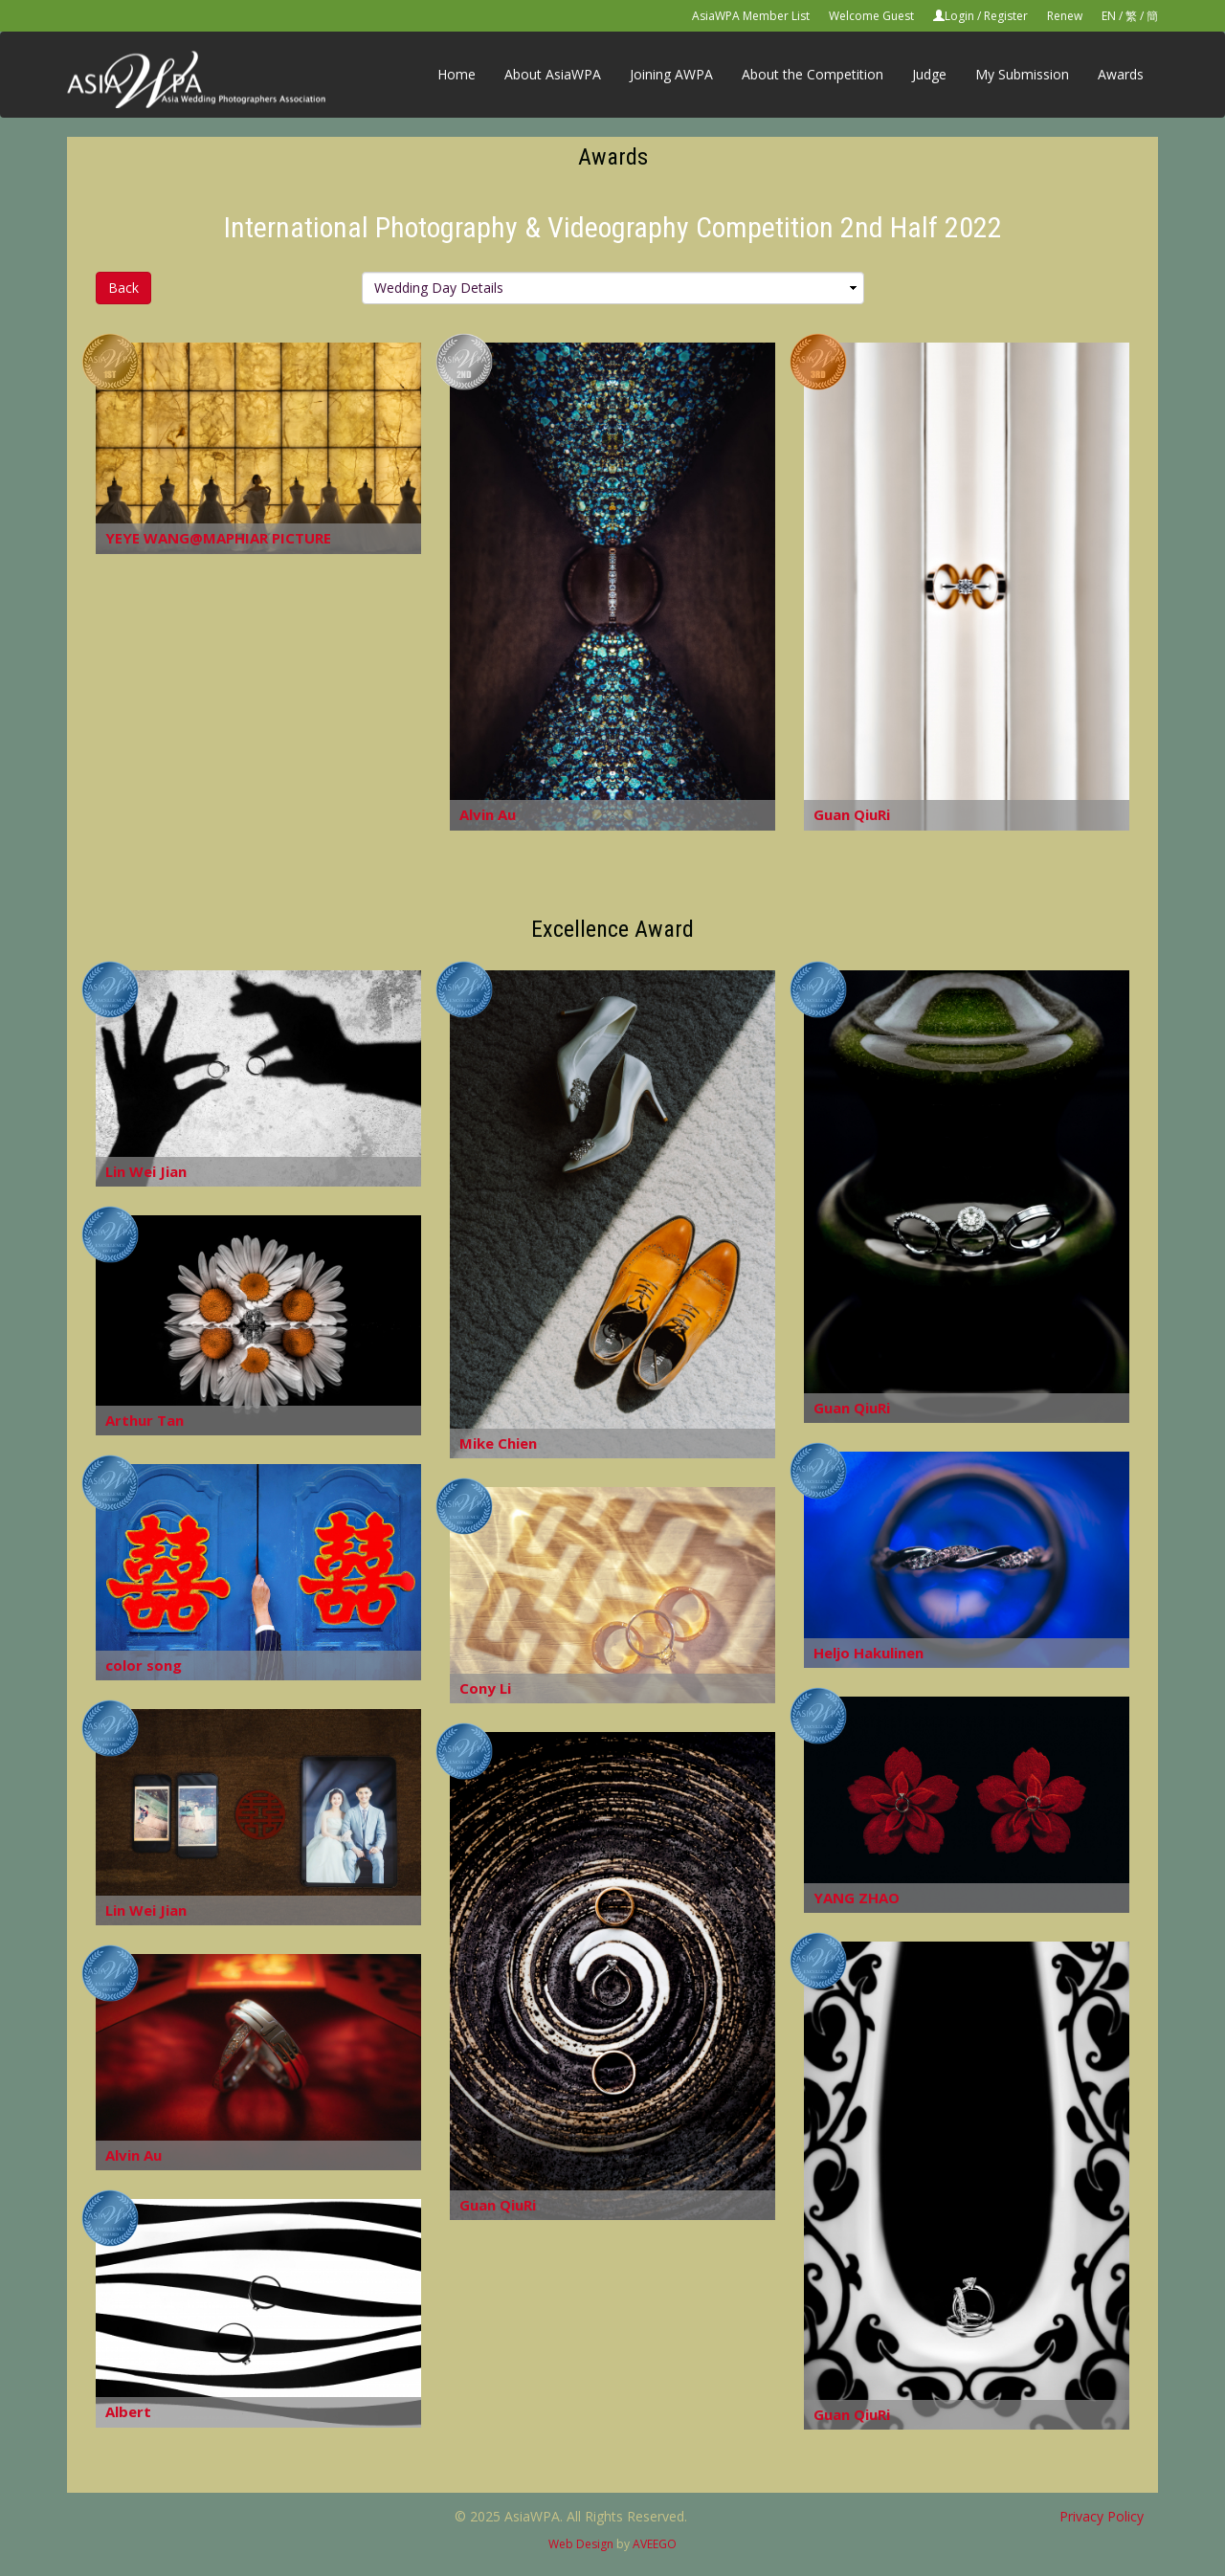  Describe the element at coordinates (487, 814) in the screenshot. I see `Alvin Au` at that location.